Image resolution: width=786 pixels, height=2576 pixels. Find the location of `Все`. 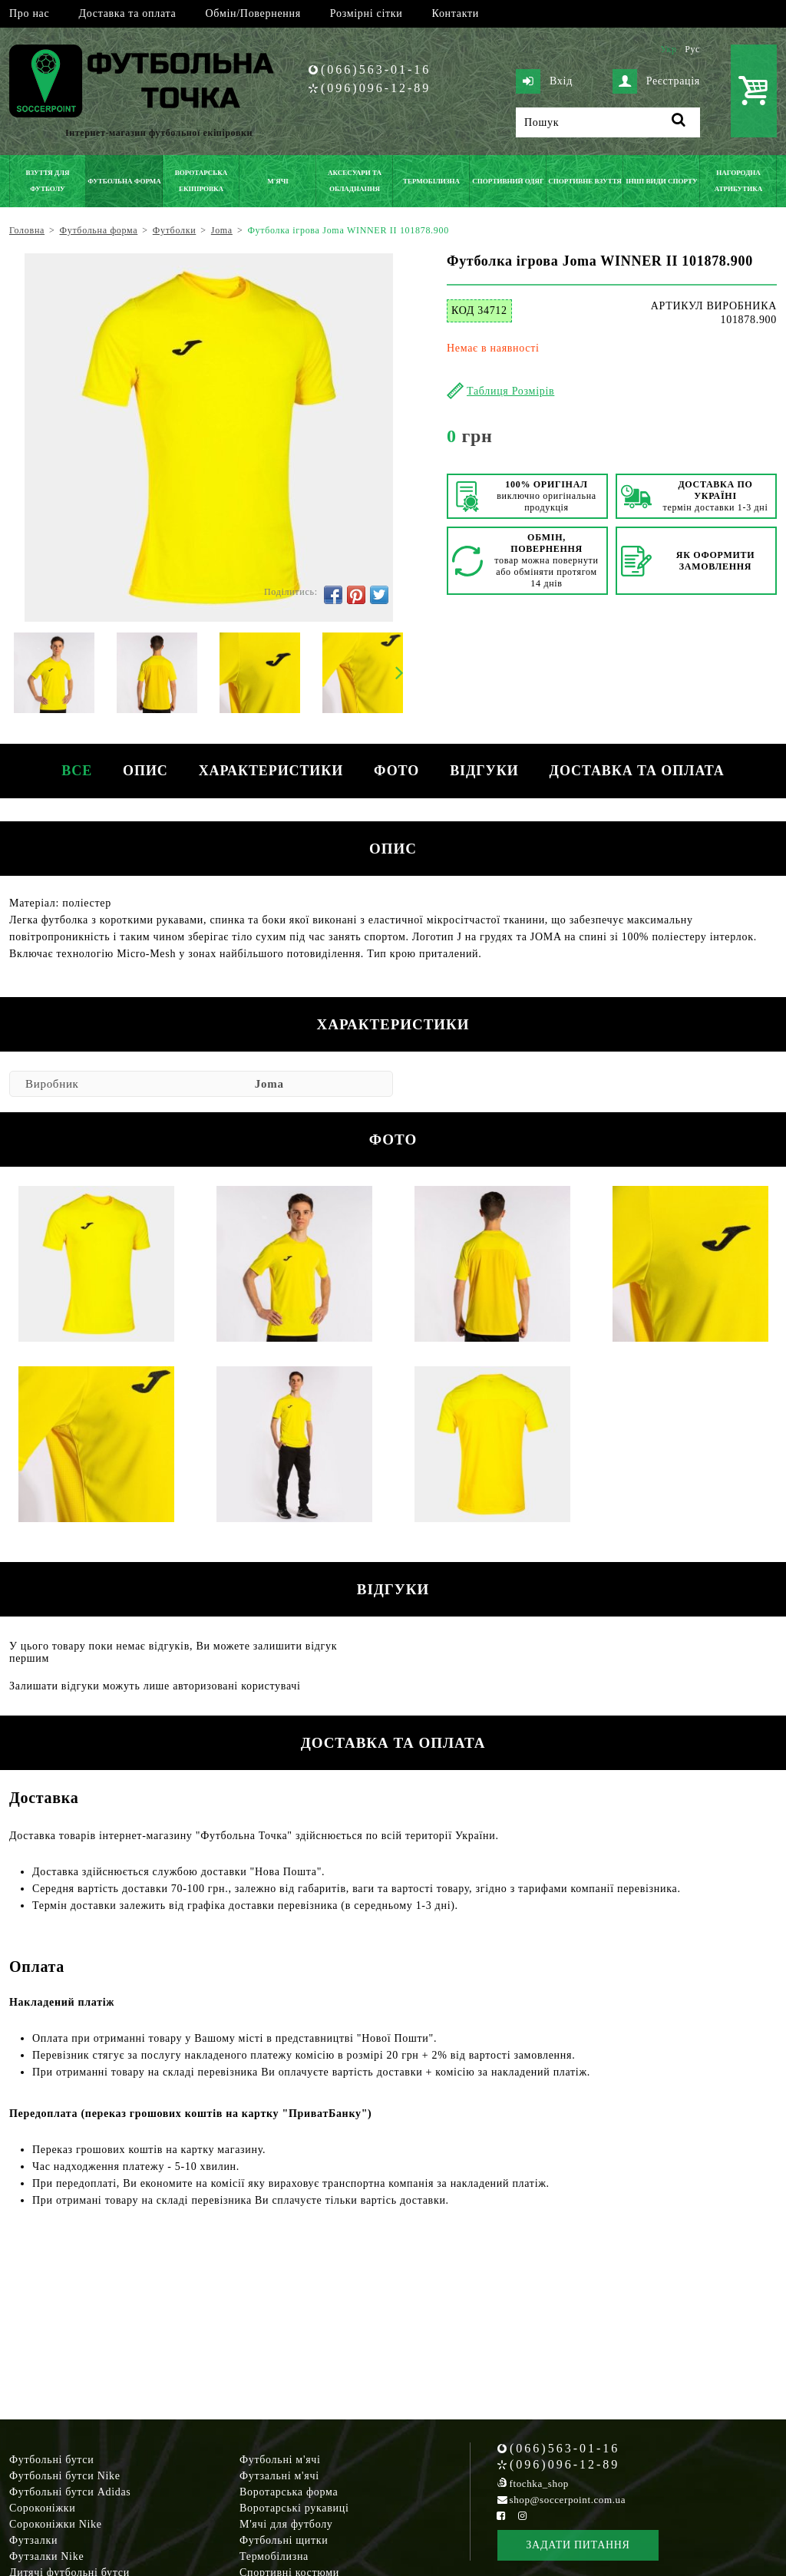

Все is located at coordinates (76, 771).